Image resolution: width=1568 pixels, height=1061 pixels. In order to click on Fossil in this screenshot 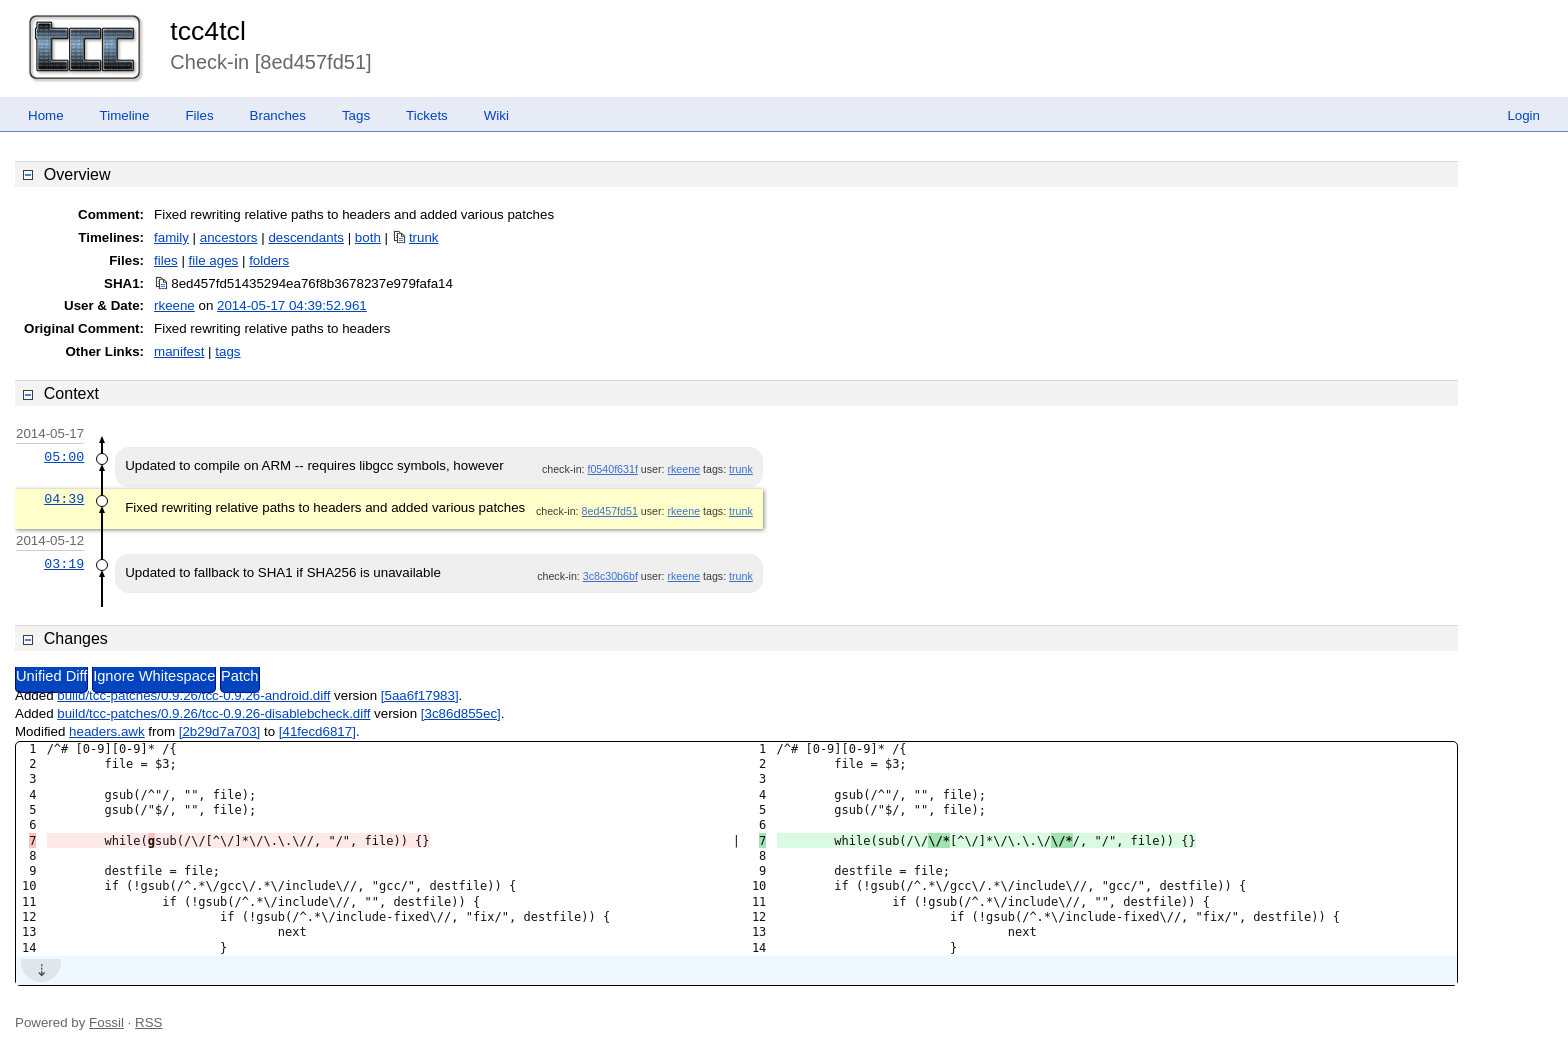, I will do `click(106, 1022)`.